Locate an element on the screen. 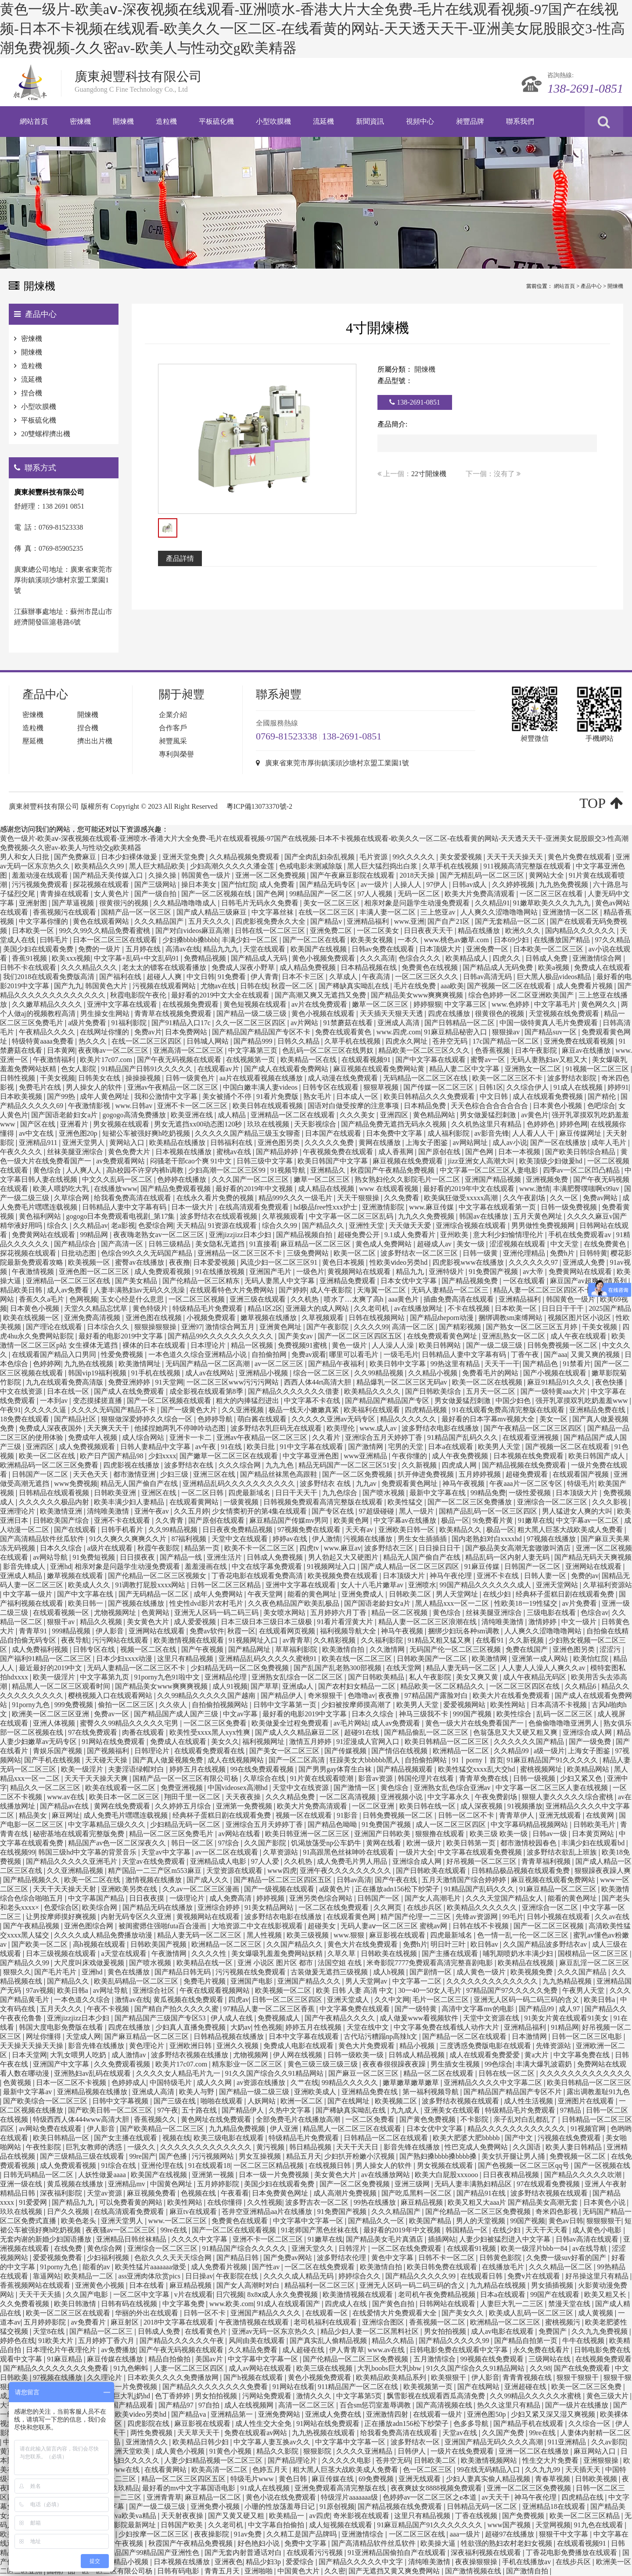  无码人妻精品一区二区三区不卡 is located at coordinates (137, 1668).